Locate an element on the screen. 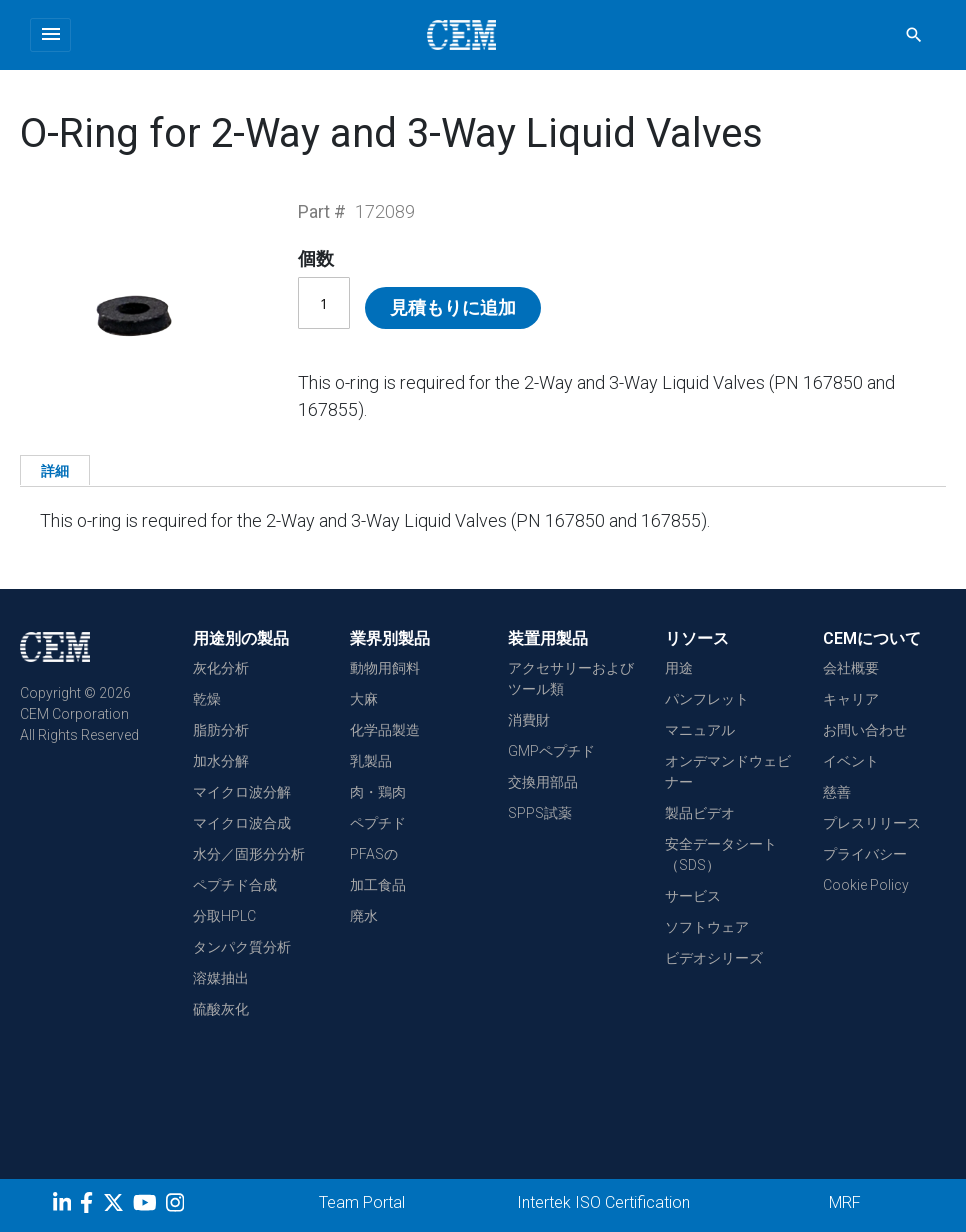  慈善 is located at coordinates (837, 792).